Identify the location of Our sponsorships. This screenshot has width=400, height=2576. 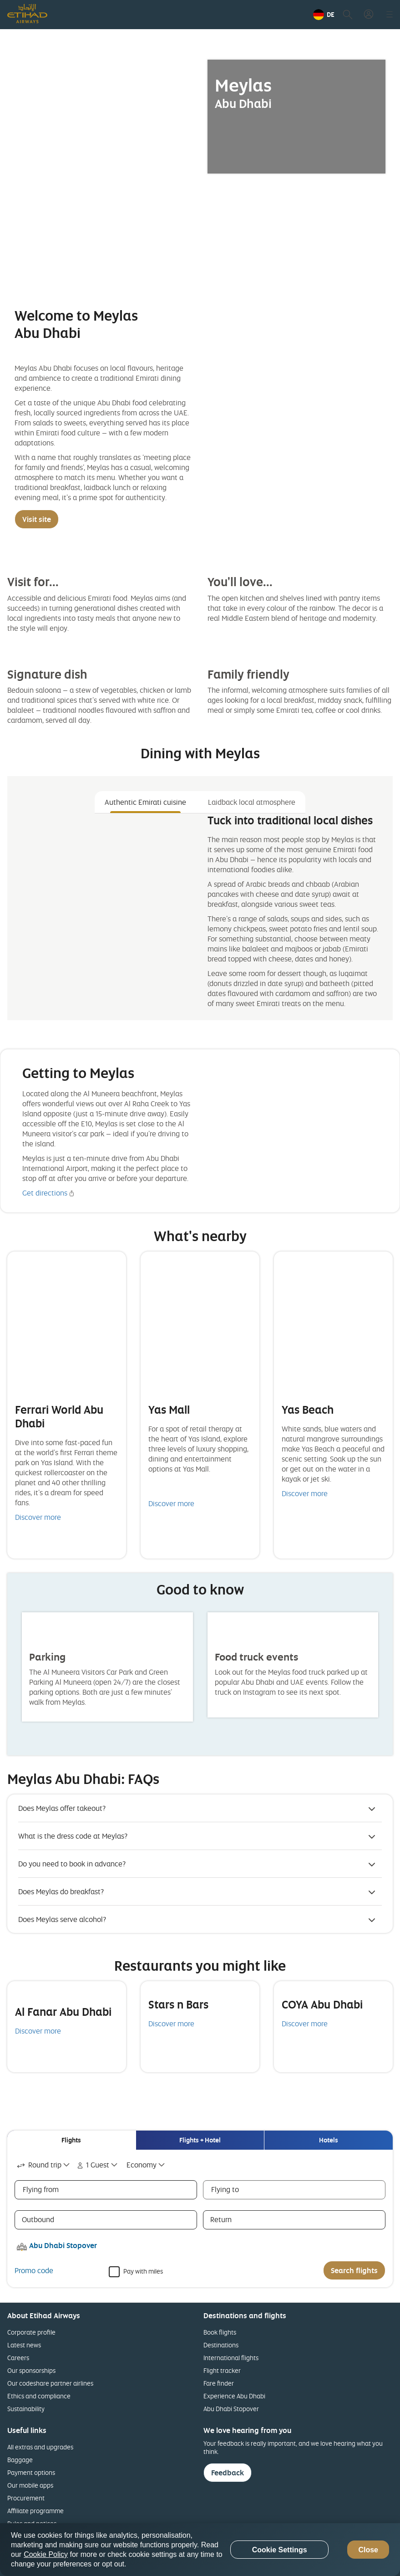
(31, 2370).